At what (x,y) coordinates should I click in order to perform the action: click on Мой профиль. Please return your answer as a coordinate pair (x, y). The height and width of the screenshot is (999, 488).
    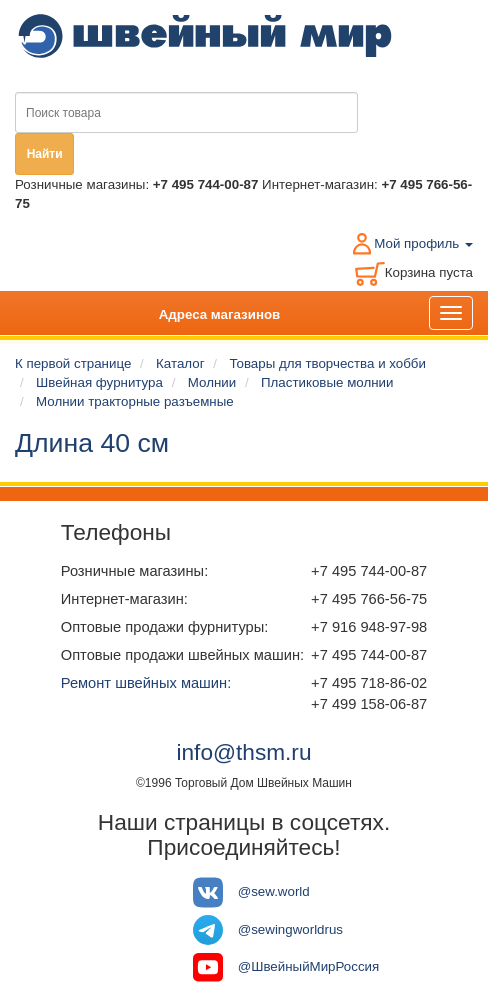
    Looking at the image, I should click on (423, 243).